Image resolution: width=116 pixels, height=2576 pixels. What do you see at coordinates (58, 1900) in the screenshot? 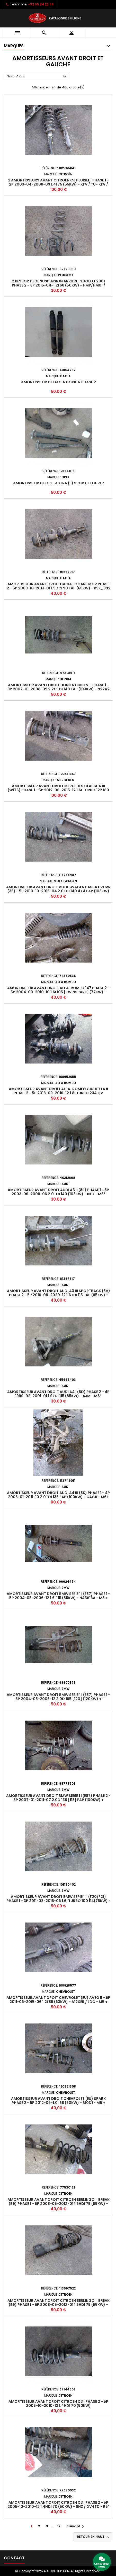
I see `Amortisseur avant droit BMW SERIE 1 II (F20/F21) PHASE 1 - 3P 2011-08-2015-06 1.6i TURBO 100 114(75Kw) - N13B16A - M6+` at bounding box center [58, 1900].